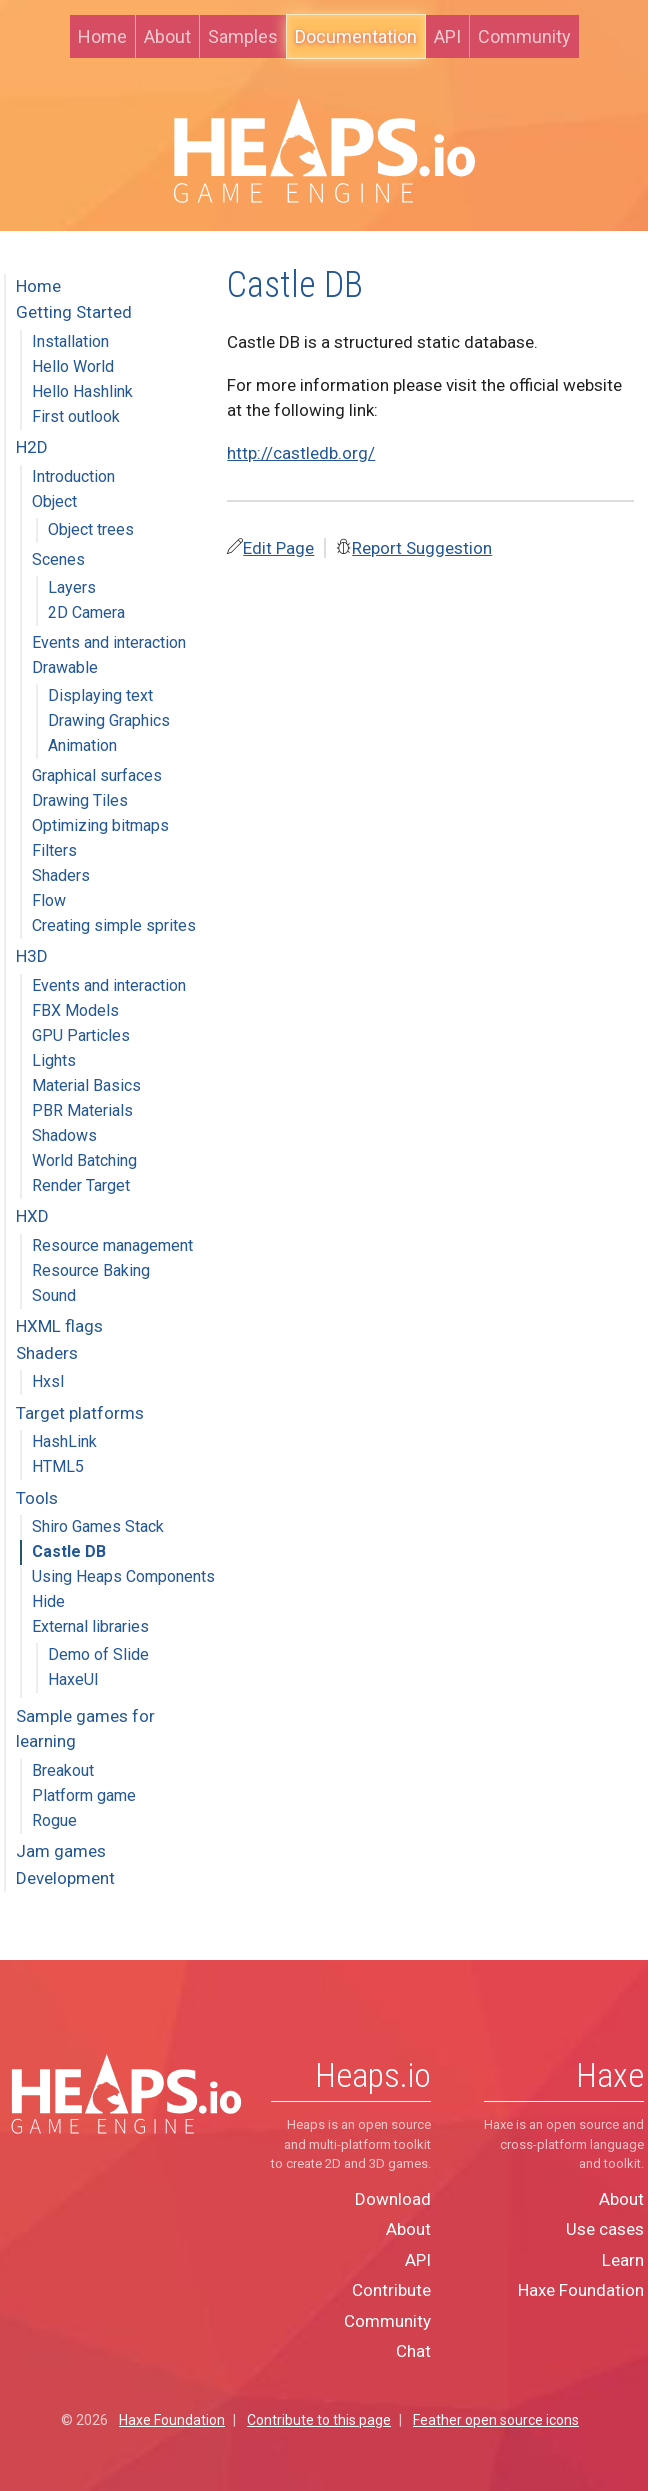 This screenshot has height=2491, width=648. I want to click on Drawing Tiles, so click(80, 800).